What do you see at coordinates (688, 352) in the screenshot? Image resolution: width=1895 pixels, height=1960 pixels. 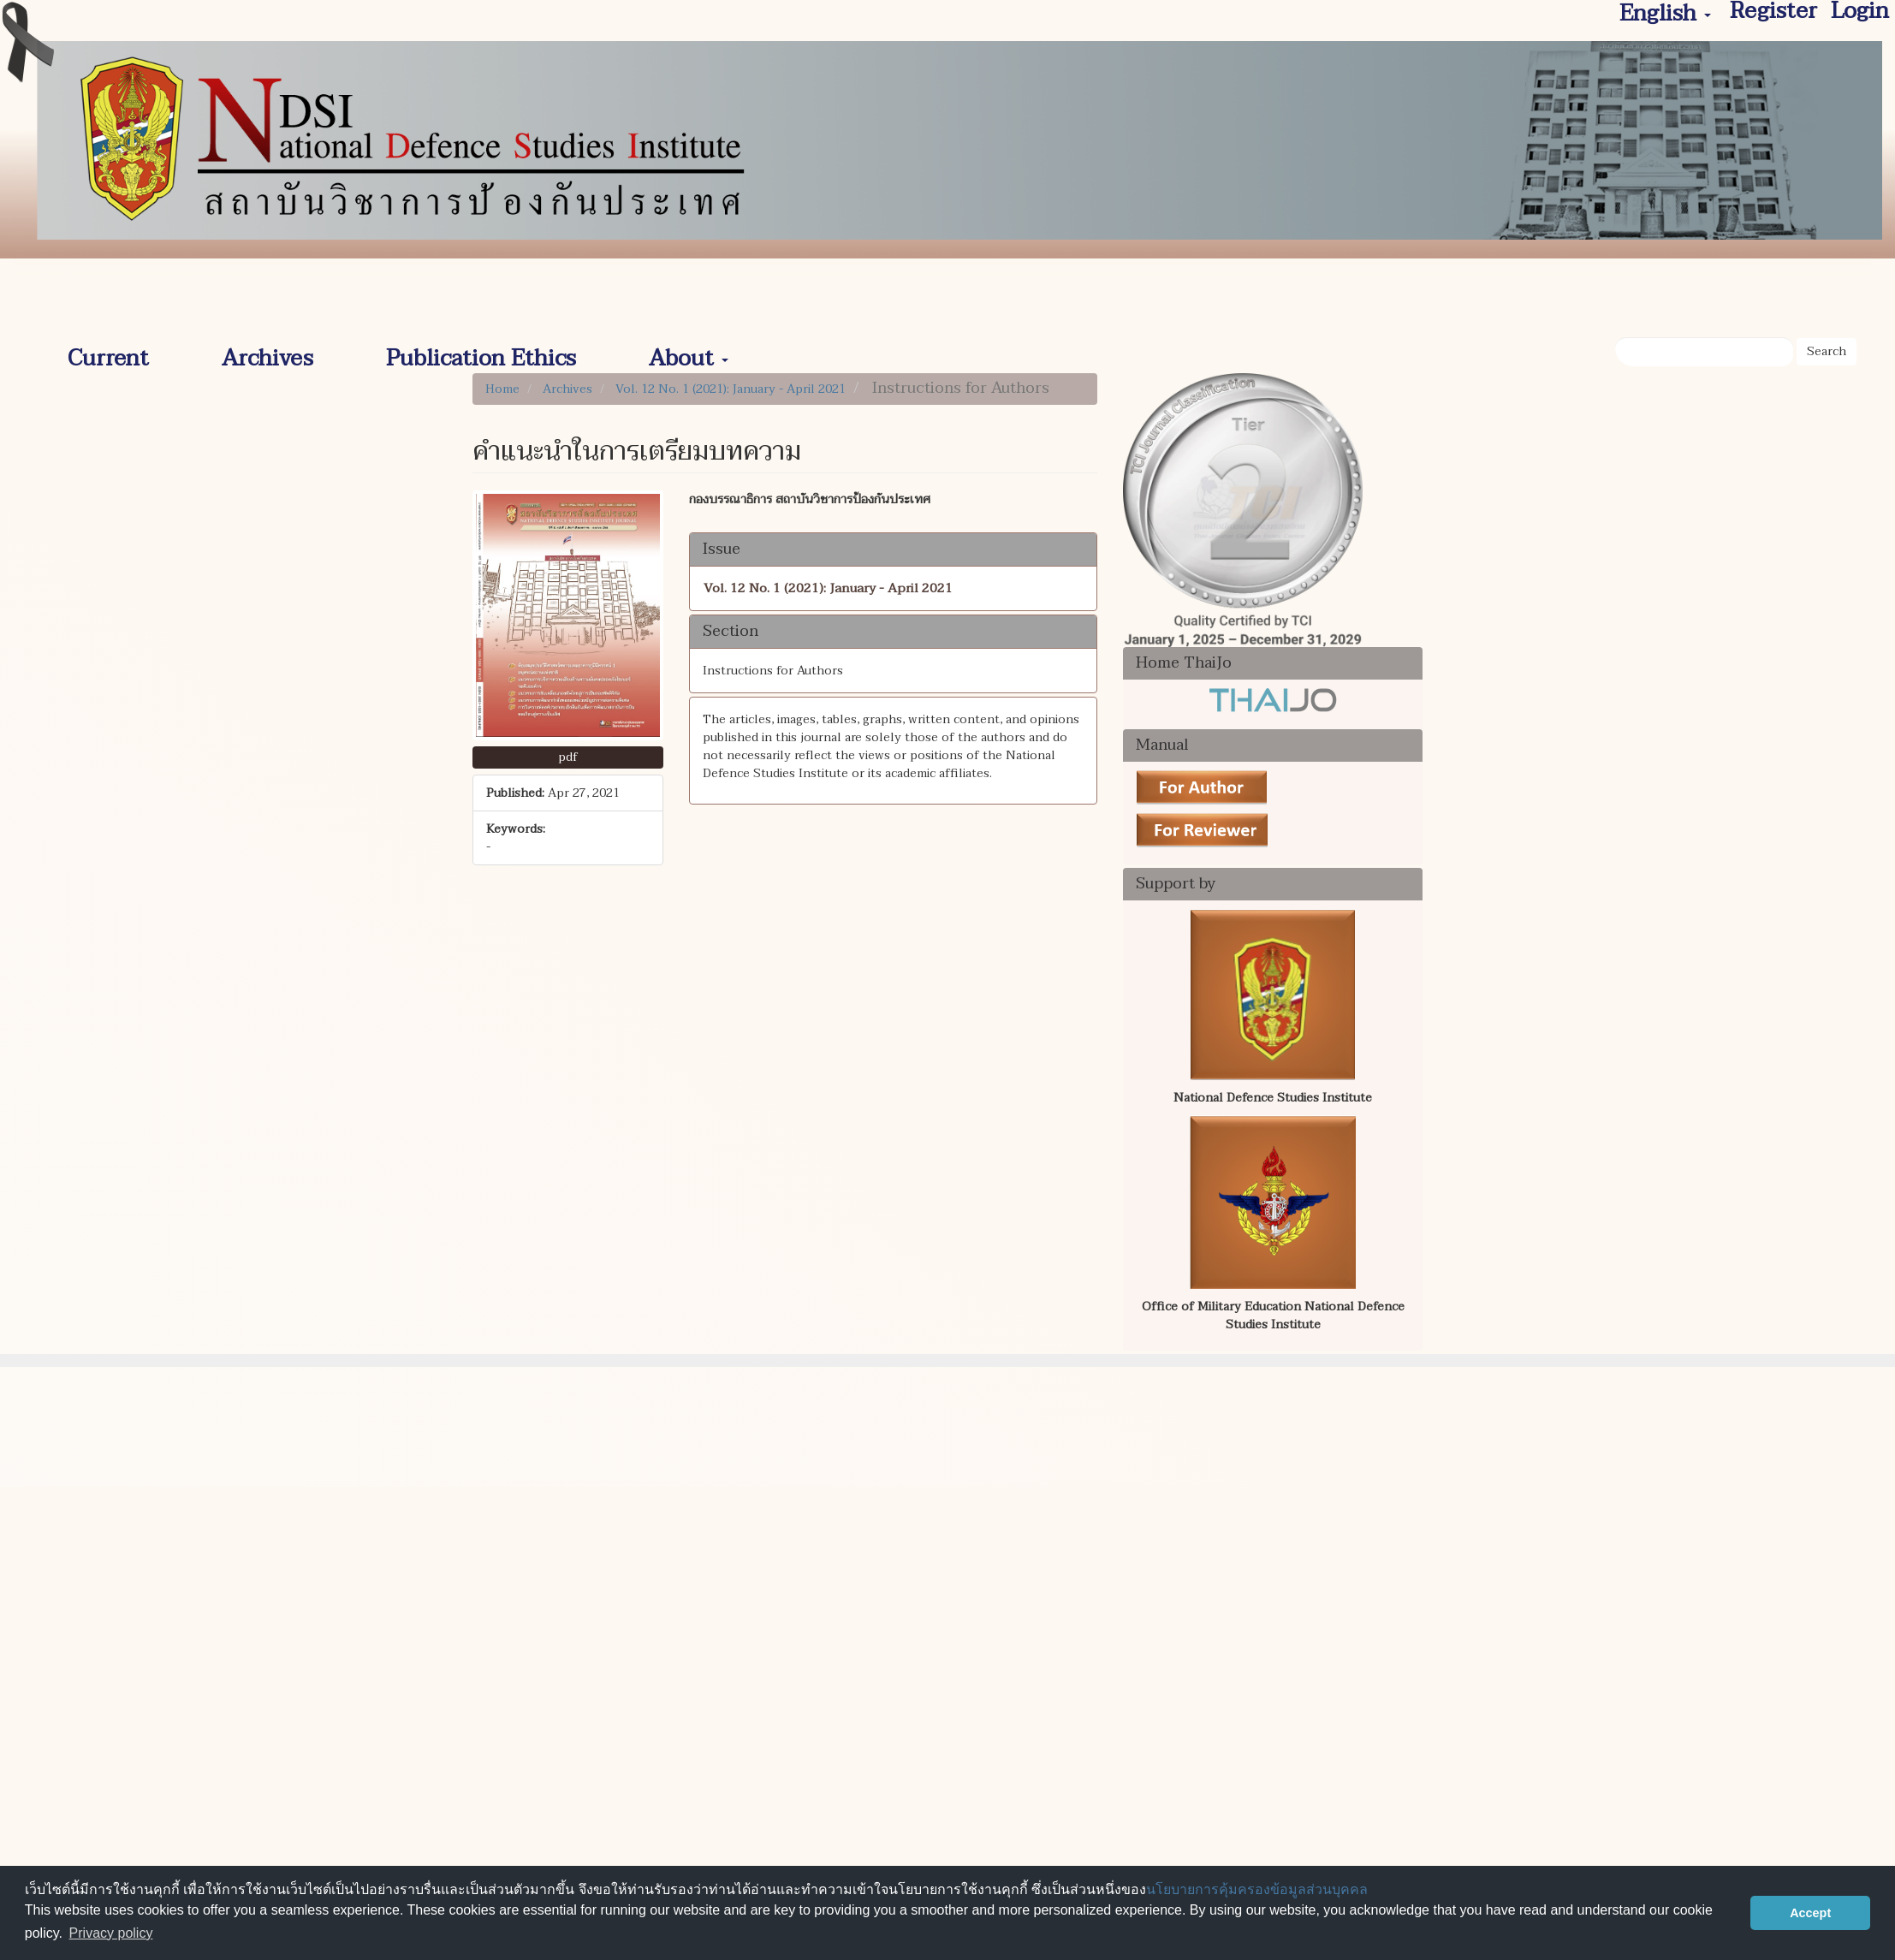 I see `About [button]` at bounding box center [688, 352].